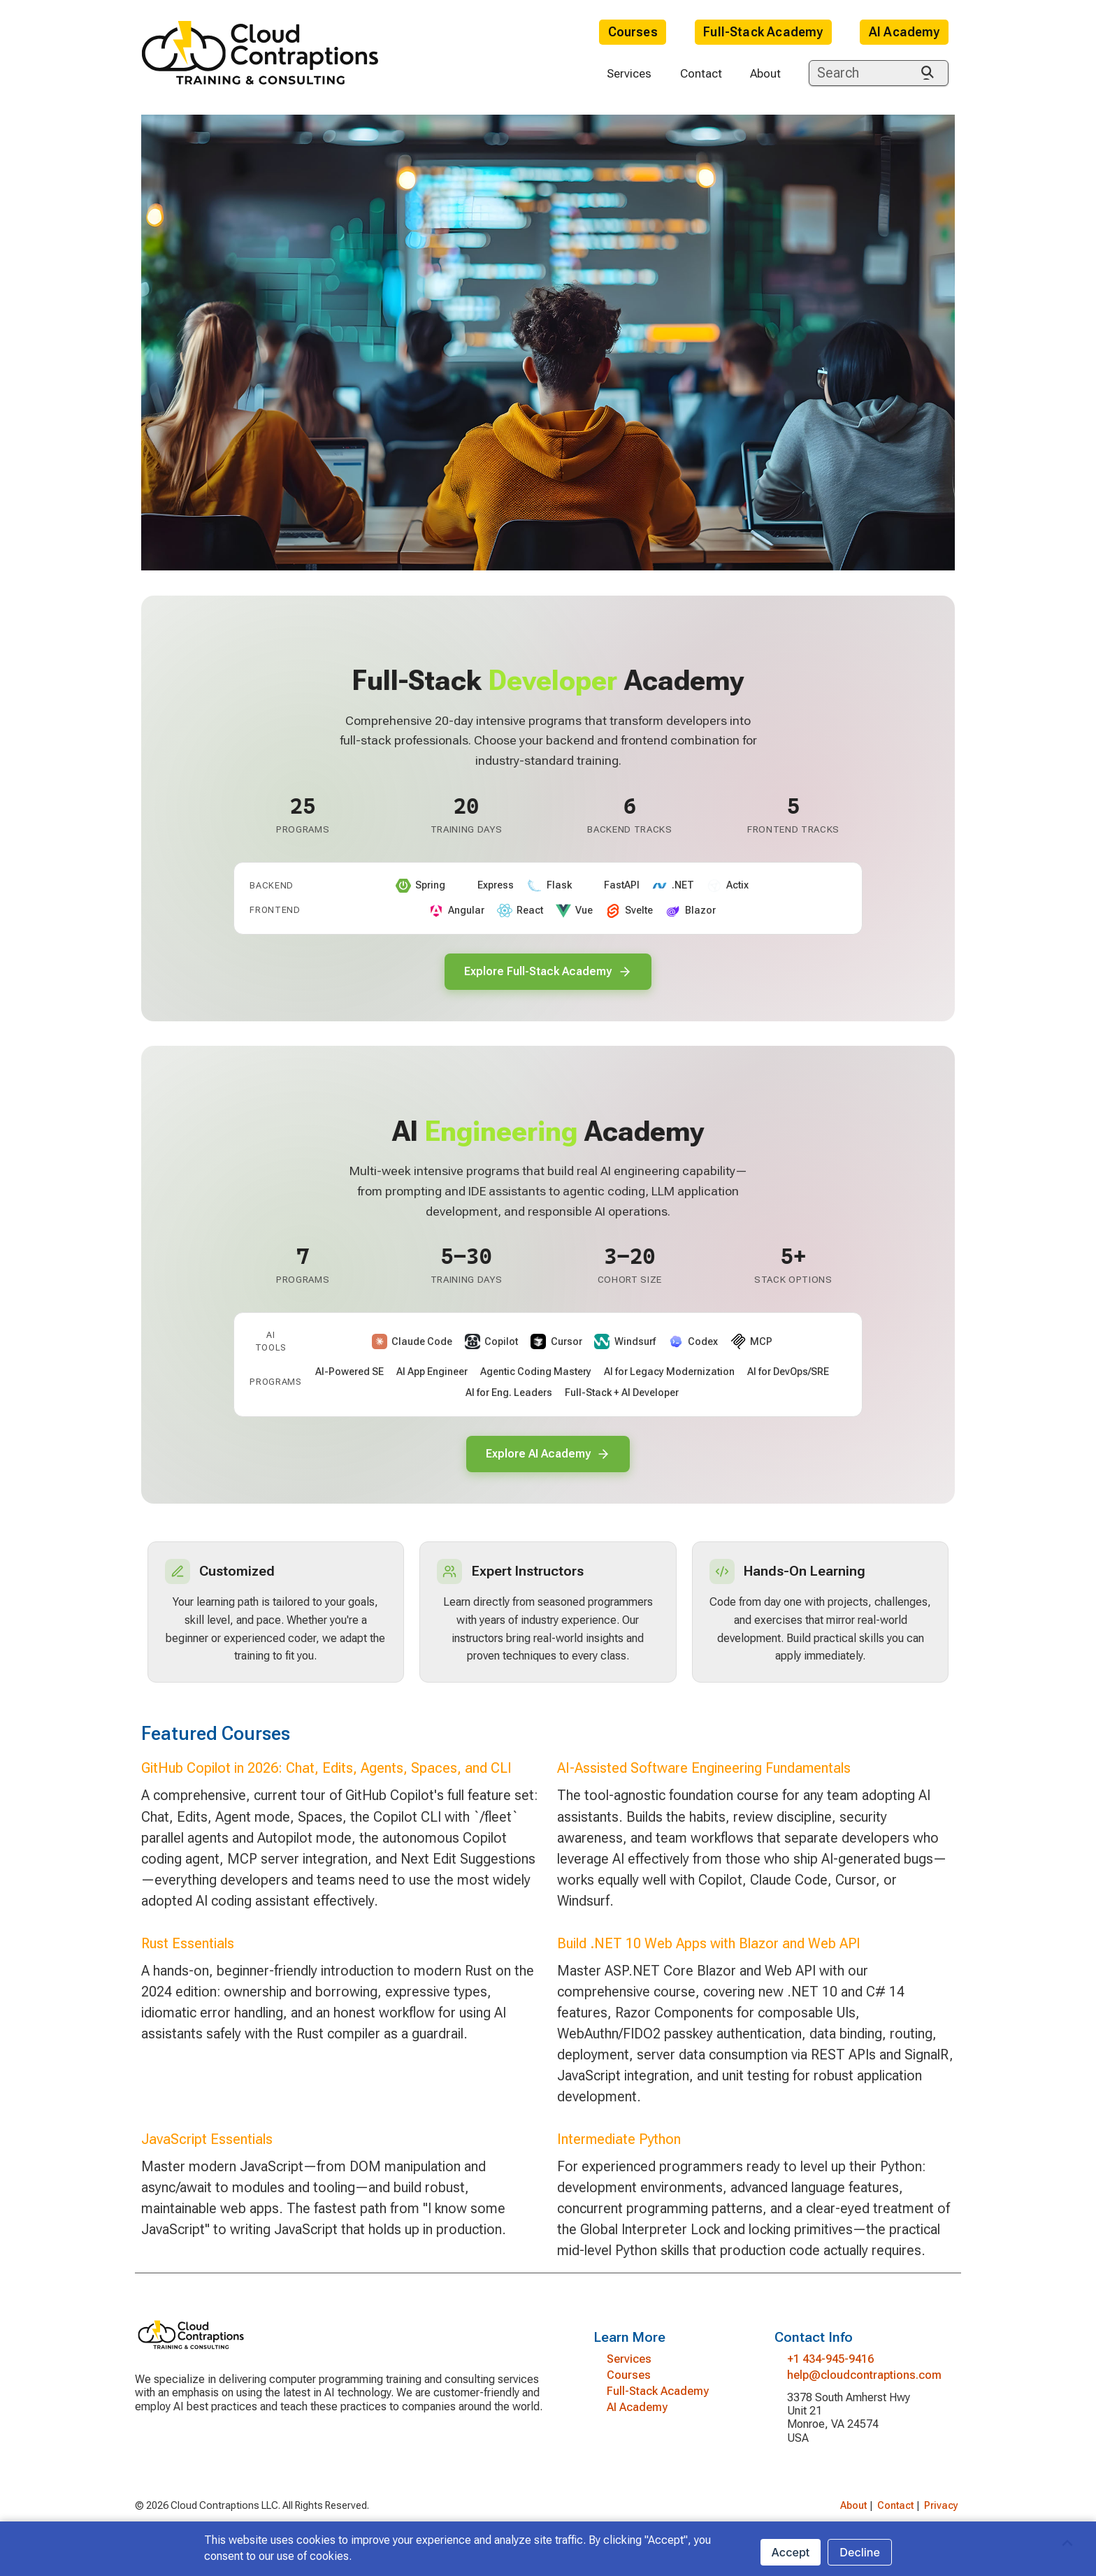  Describe the element at coordinates (187, 1956) in the screenshot. I see `Rust Essentials` at that location.